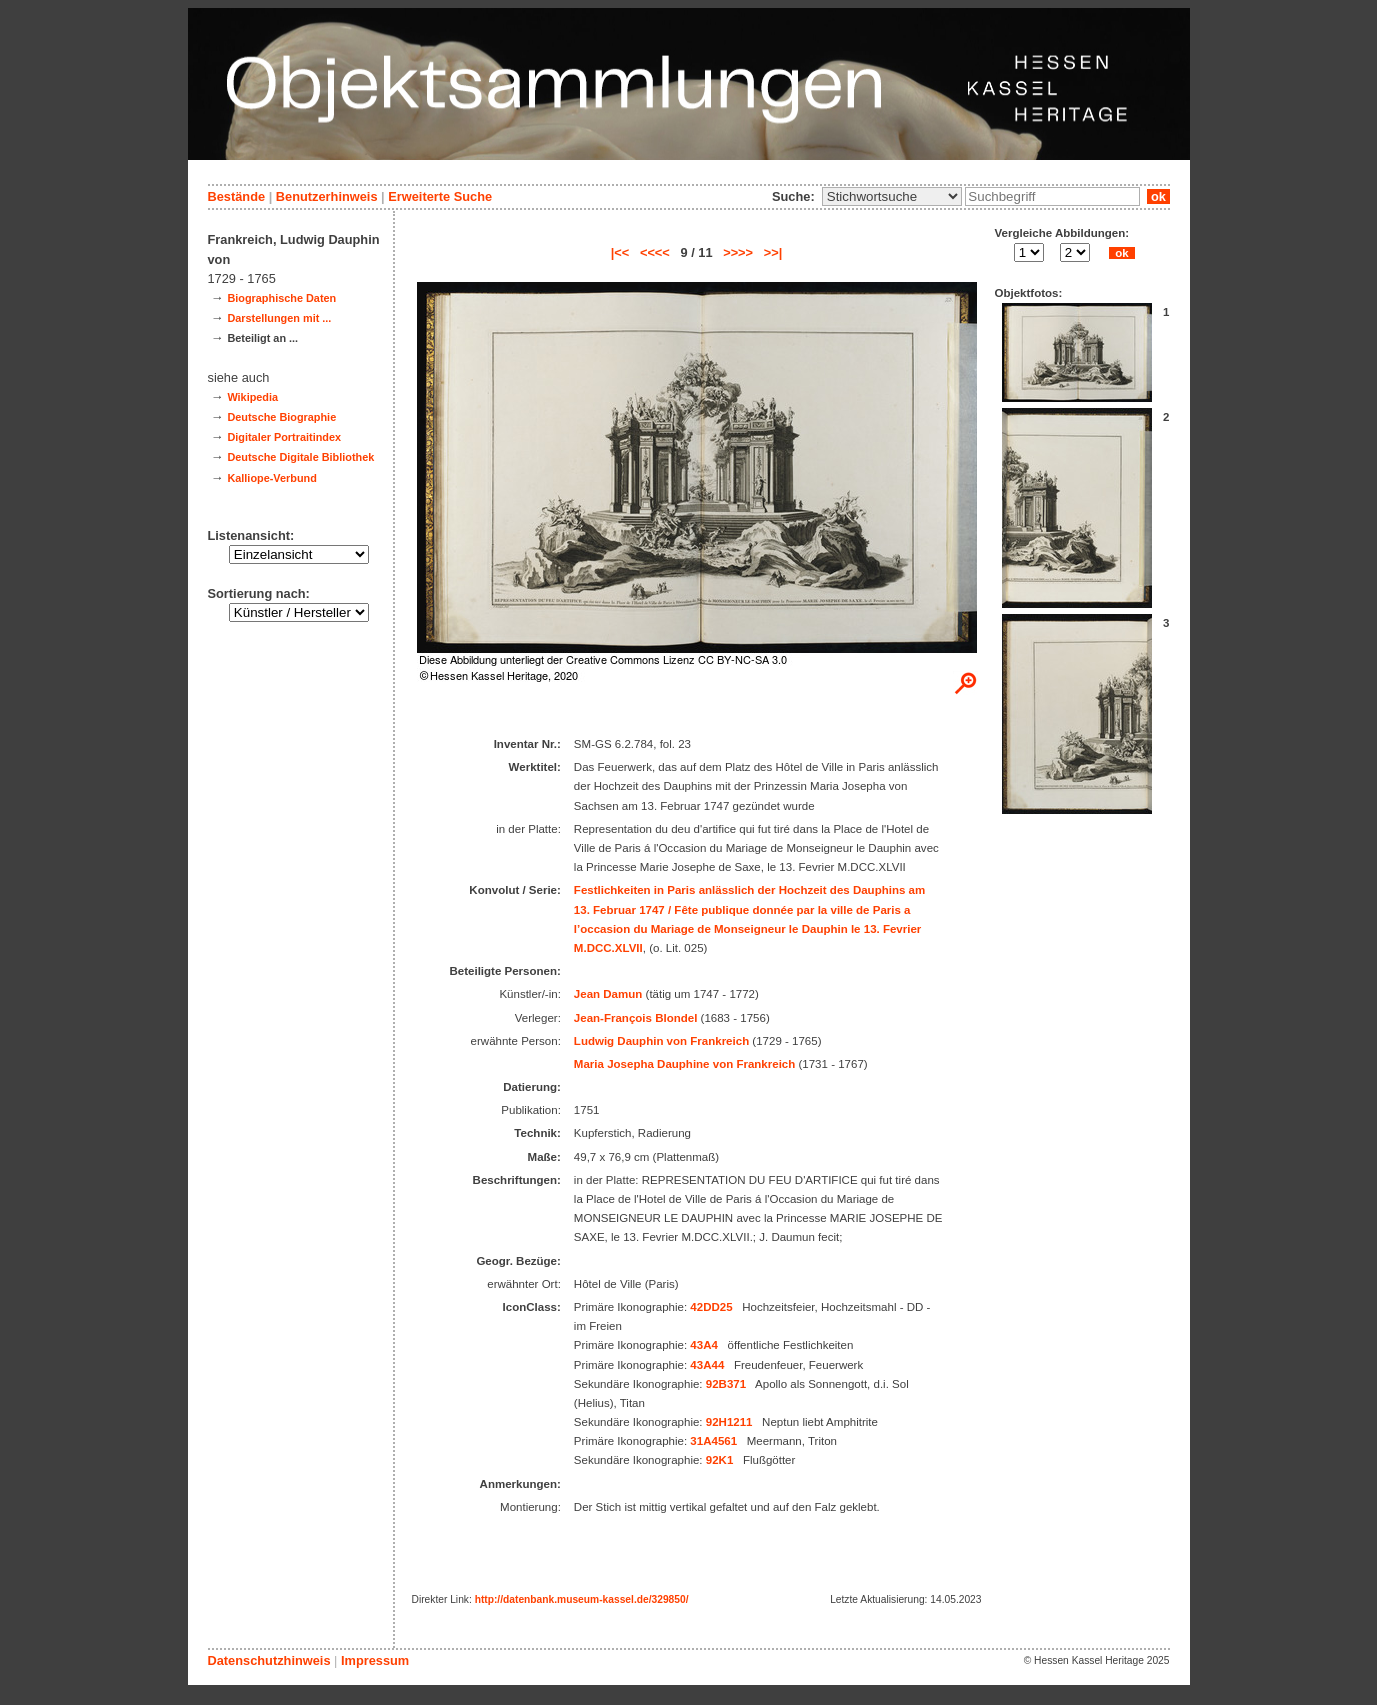 This screenshot has height=1705, width=1377. I want to click on \n\n\n\n\n\n\n\n\n, so click(892, 196).